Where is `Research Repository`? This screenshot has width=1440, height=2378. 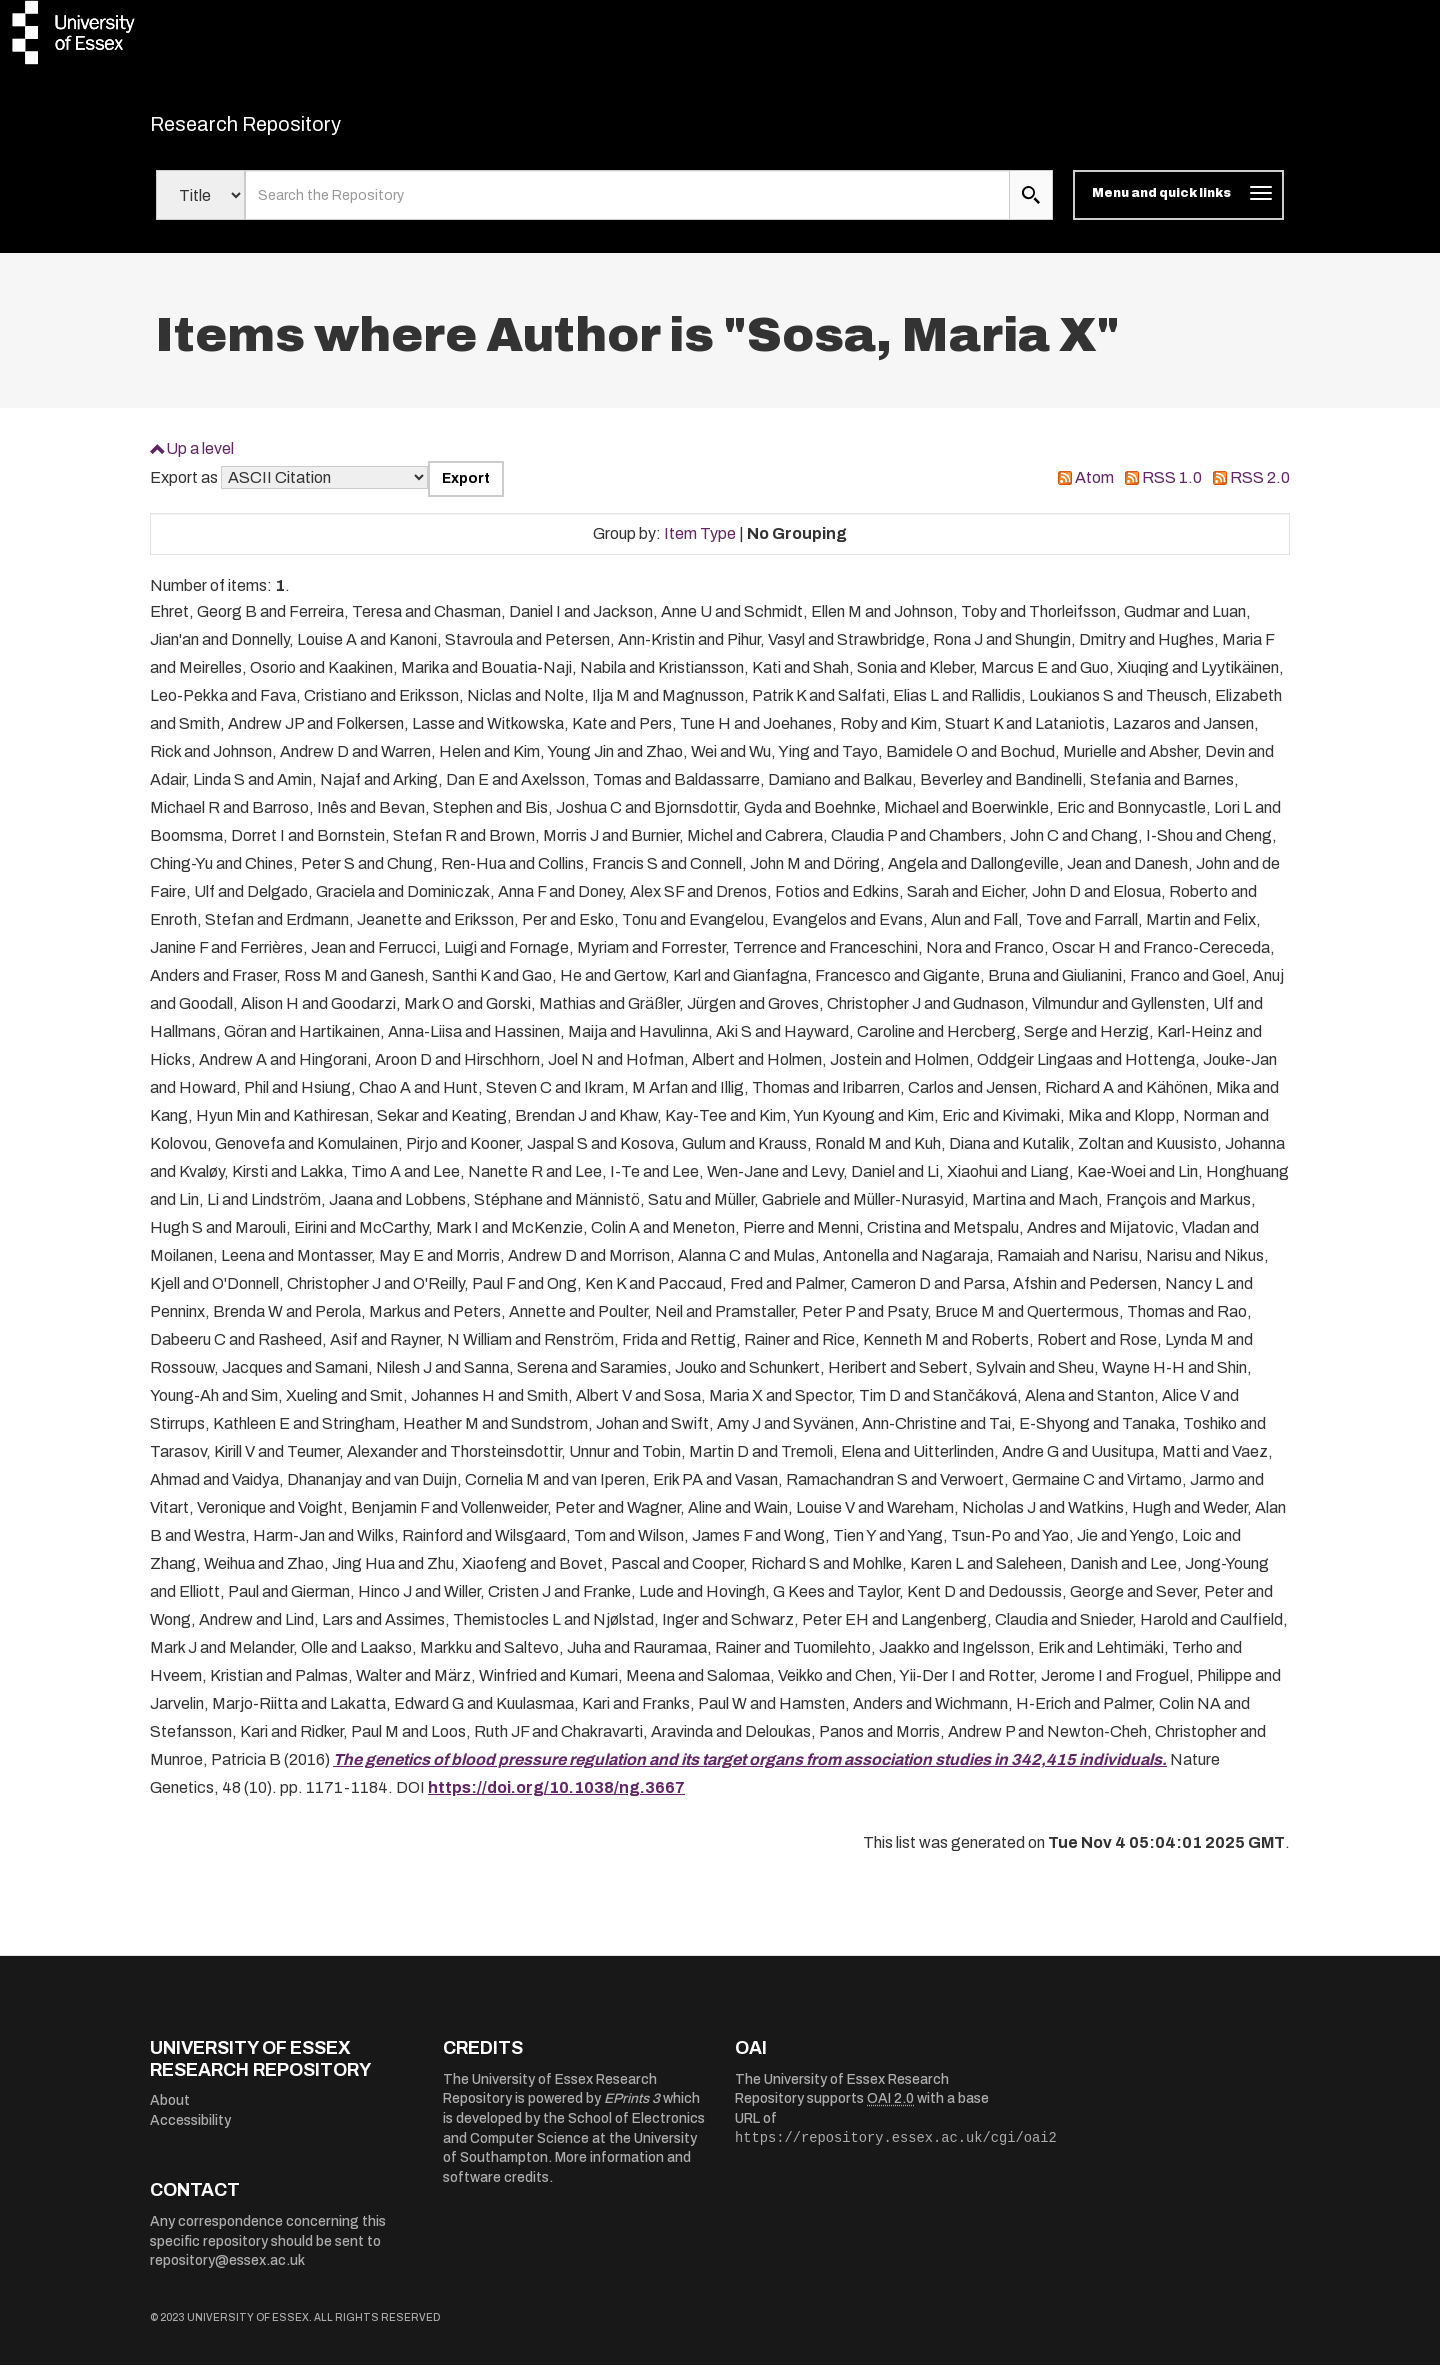
Research Repository is located at coordinates (290, 130).